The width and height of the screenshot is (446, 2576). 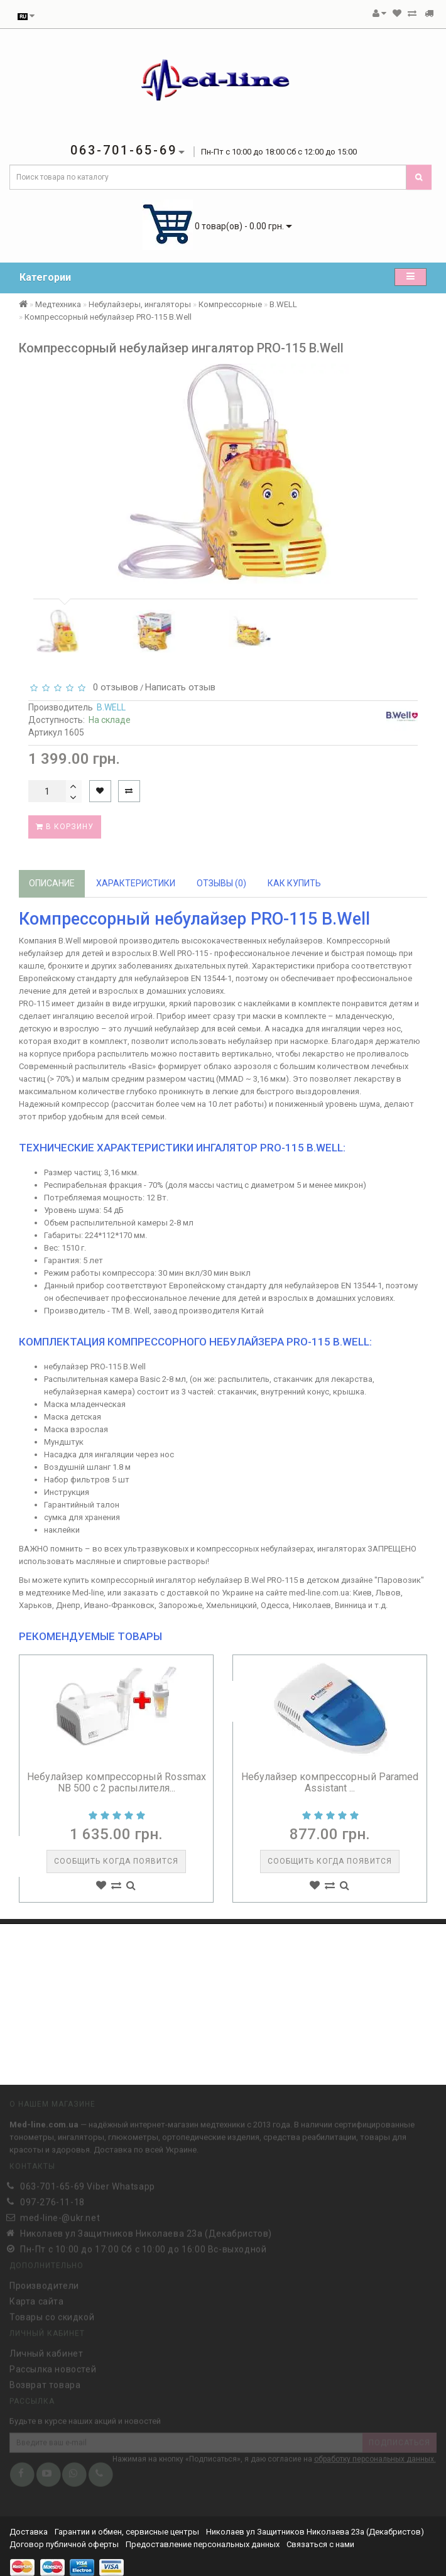 What do you see at coordinates (320, 2544) in the screenshot?
I see `Связаться с нами` at bounding box center [320, 2544].